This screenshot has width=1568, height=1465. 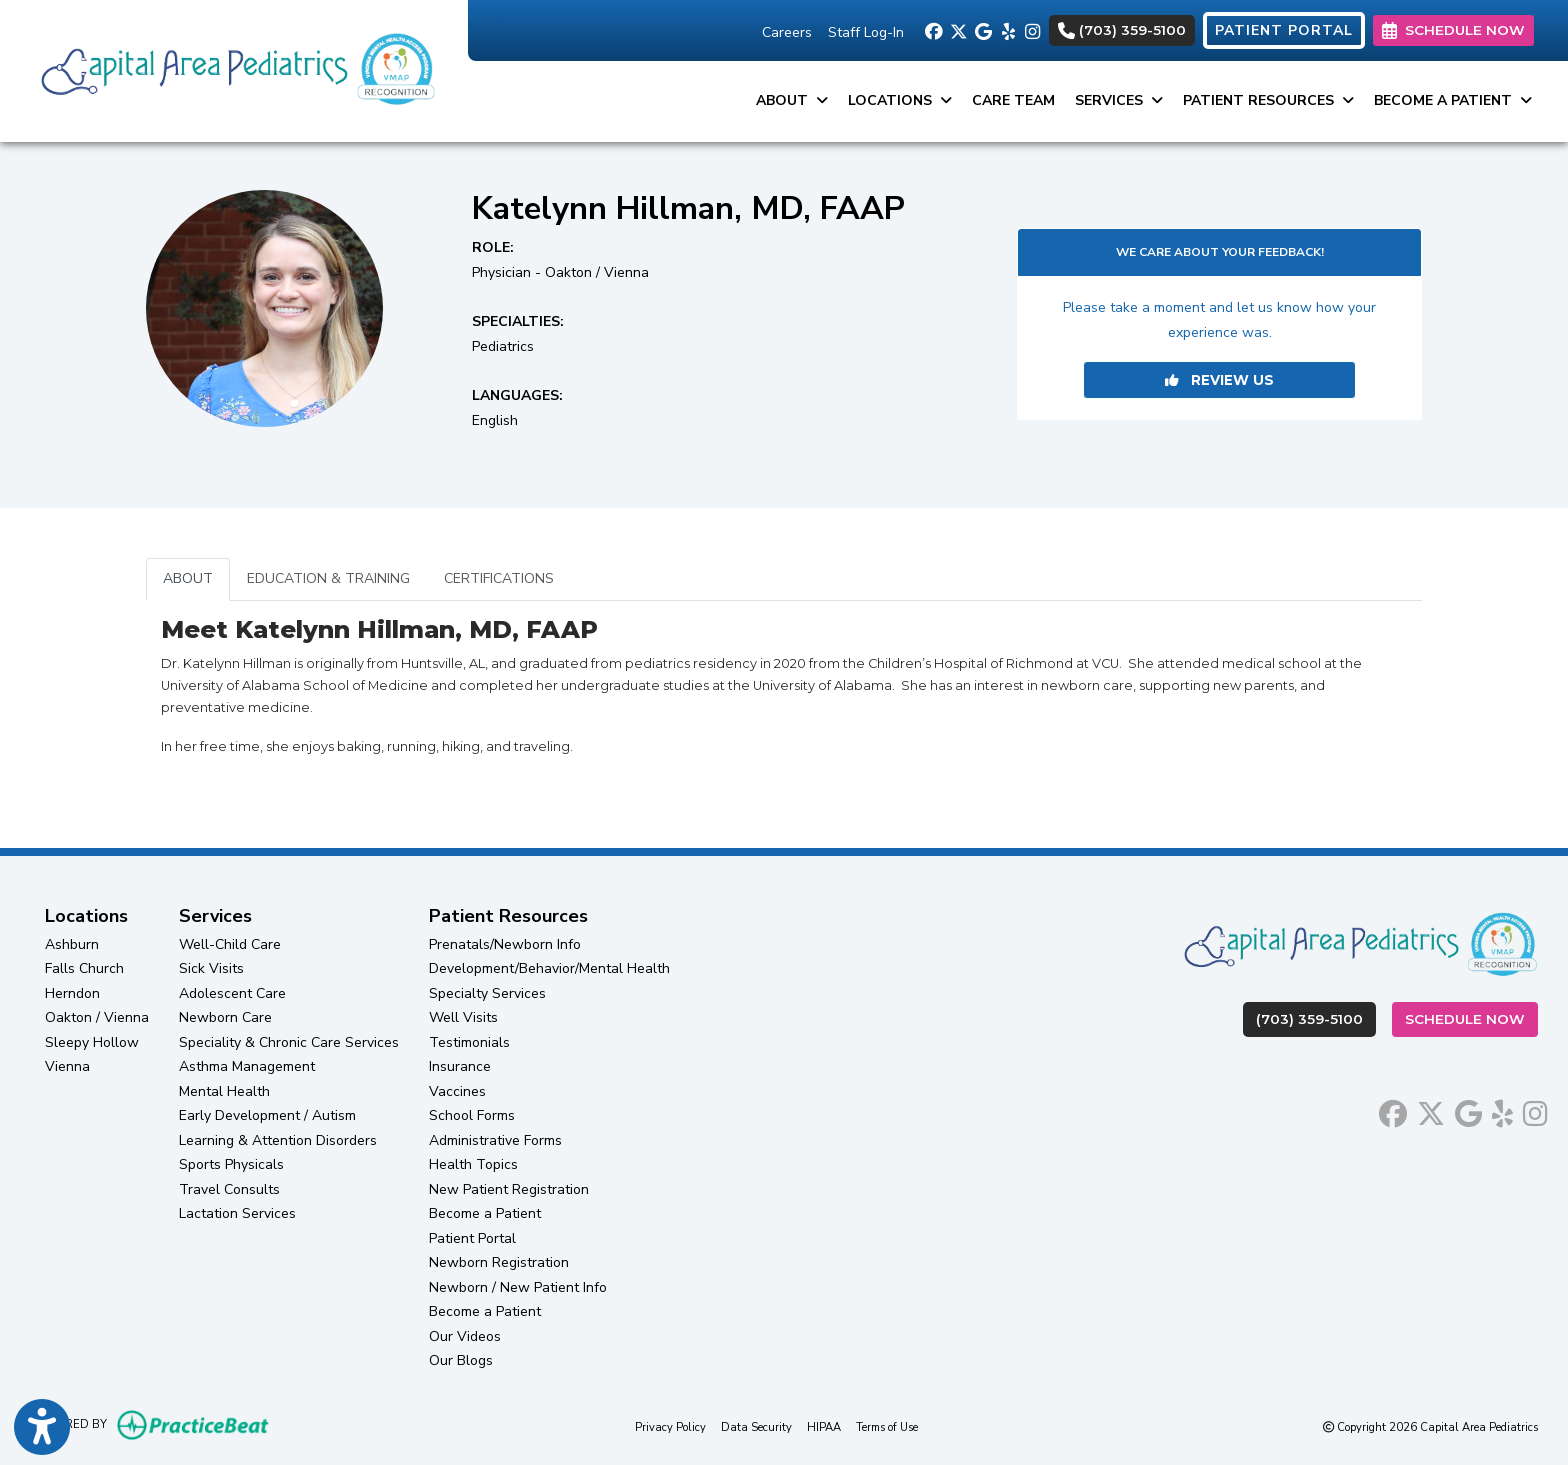 I want to click on Data Security, so click(x=756, y=1426).